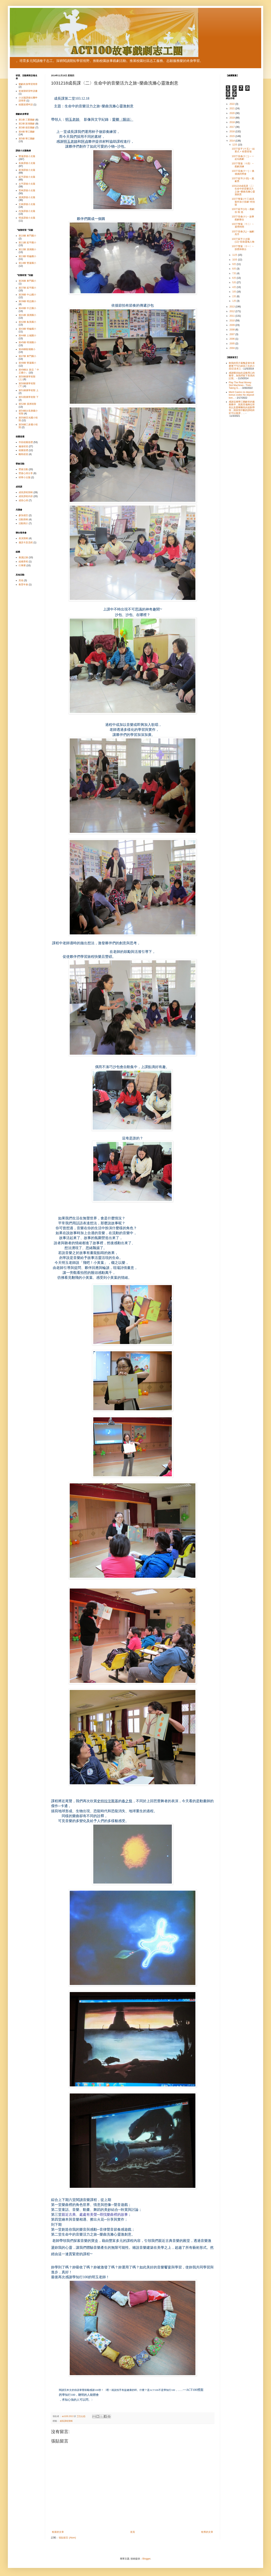  I want to click on 第46梯龍埔國小, so click(27, 349).